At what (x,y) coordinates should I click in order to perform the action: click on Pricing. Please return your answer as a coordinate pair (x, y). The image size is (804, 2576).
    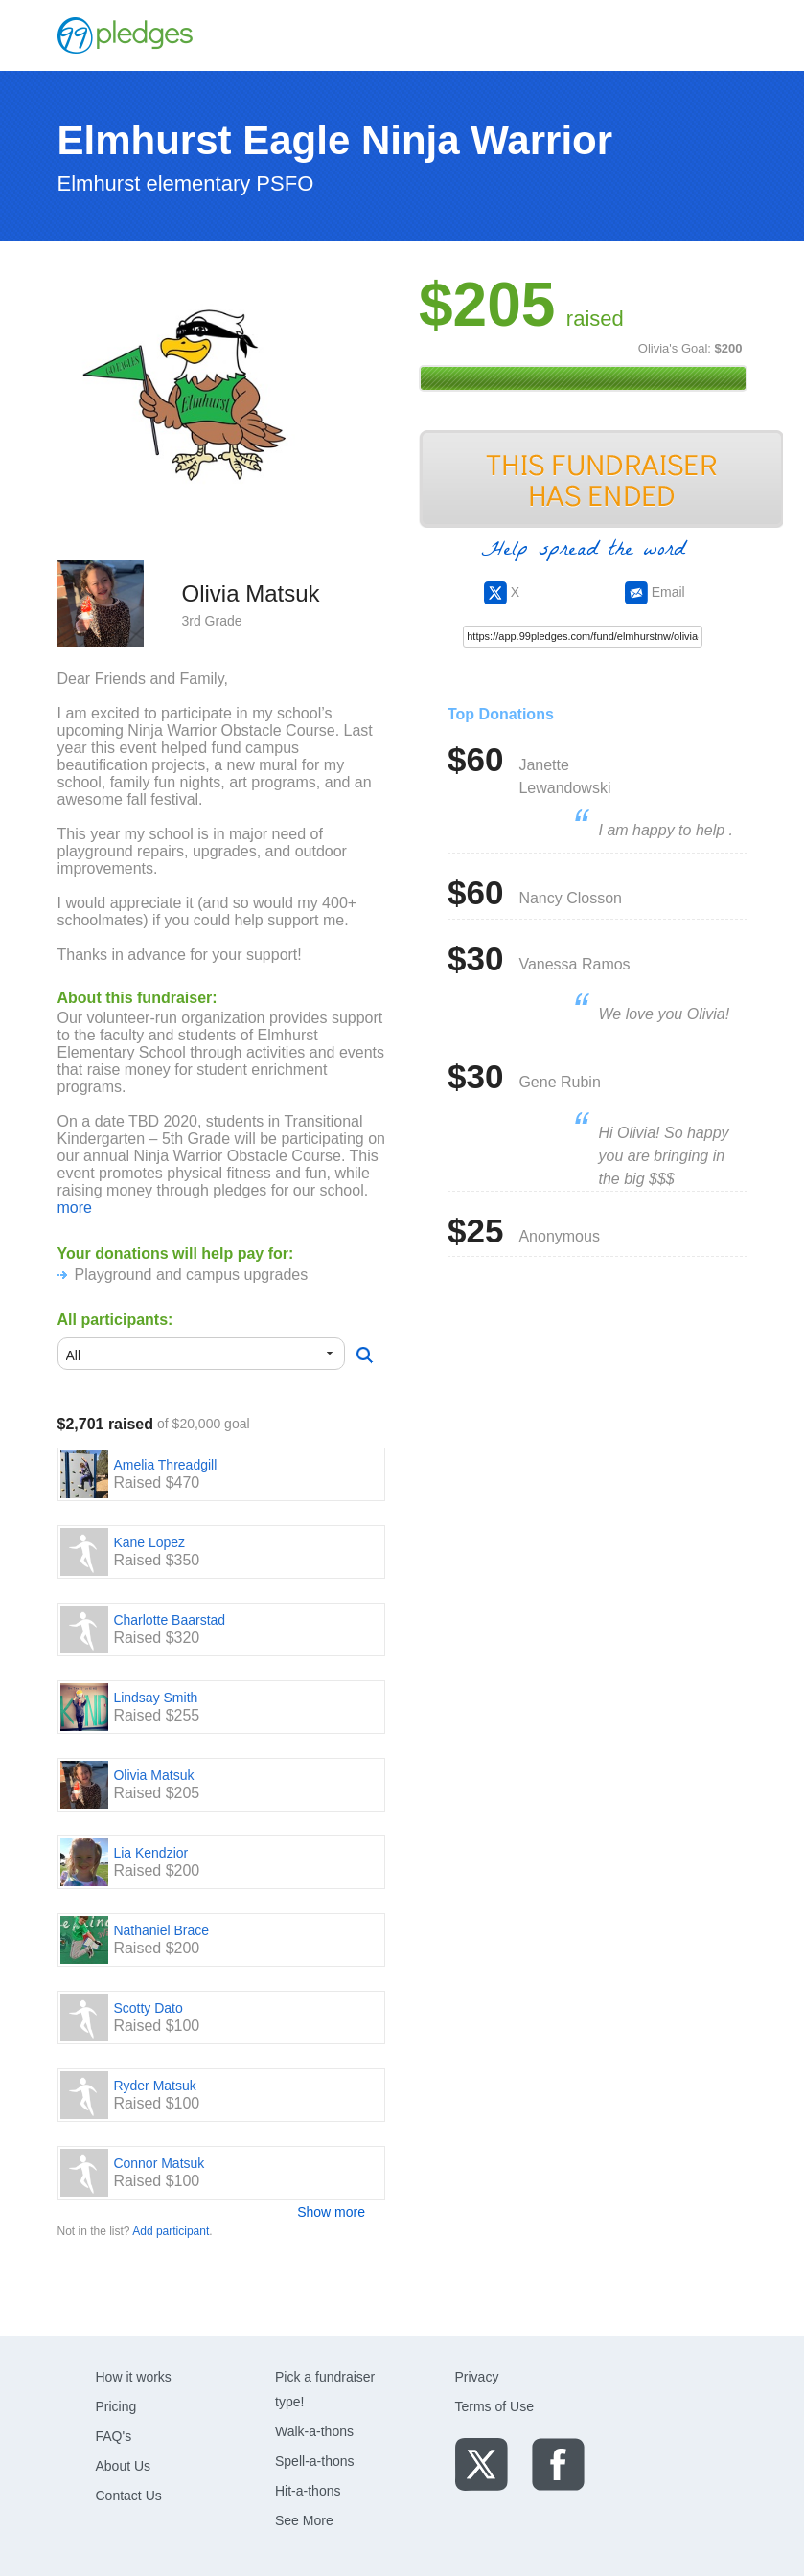
    Looking at the image, I should click on (116, 2406).